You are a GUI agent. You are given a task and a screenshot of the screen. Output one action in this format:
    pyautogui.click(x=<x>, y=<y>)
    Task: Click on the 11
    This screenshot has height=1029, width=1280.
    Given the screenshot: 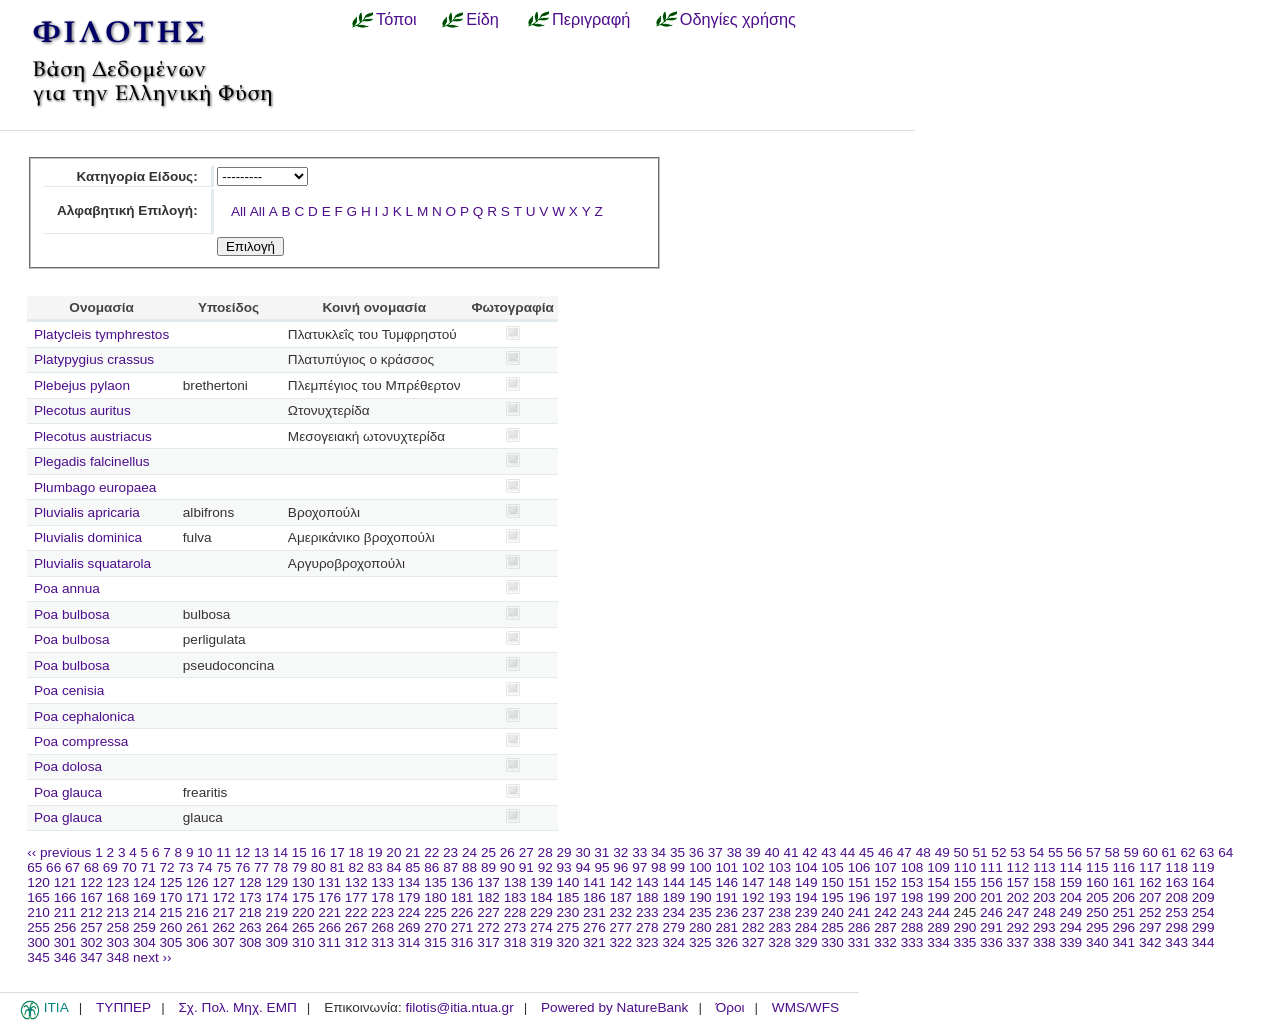 What is the action you would take?
    pyautogui.click(x=223, y=852)
    